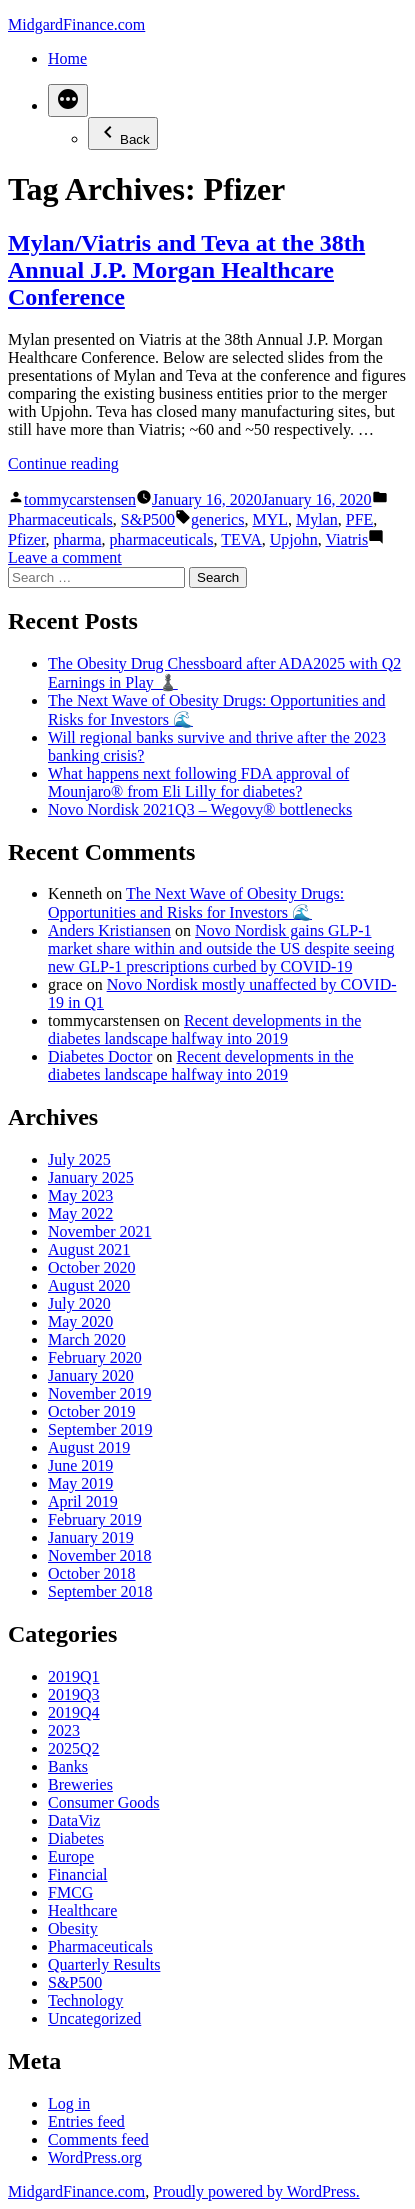 This screenshot has height=2209, width=415. What do you see at coordinates (198, 782) in the screenshot?
I see `What happens next following FDA approval of Mounjaro® from Eli Lilly for diabetes?` at bounding box center [198, 782].